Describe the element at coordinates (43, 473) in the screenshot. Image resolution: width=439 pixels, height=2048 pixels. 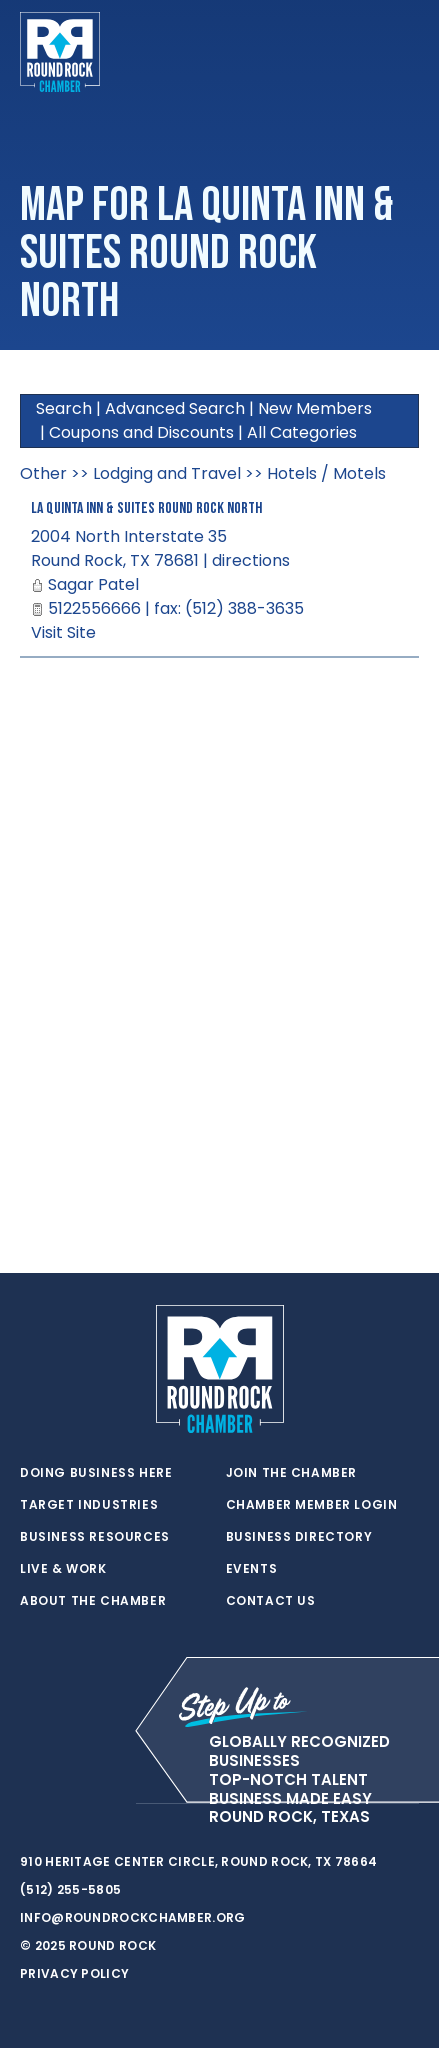
I see `Other` at that location.